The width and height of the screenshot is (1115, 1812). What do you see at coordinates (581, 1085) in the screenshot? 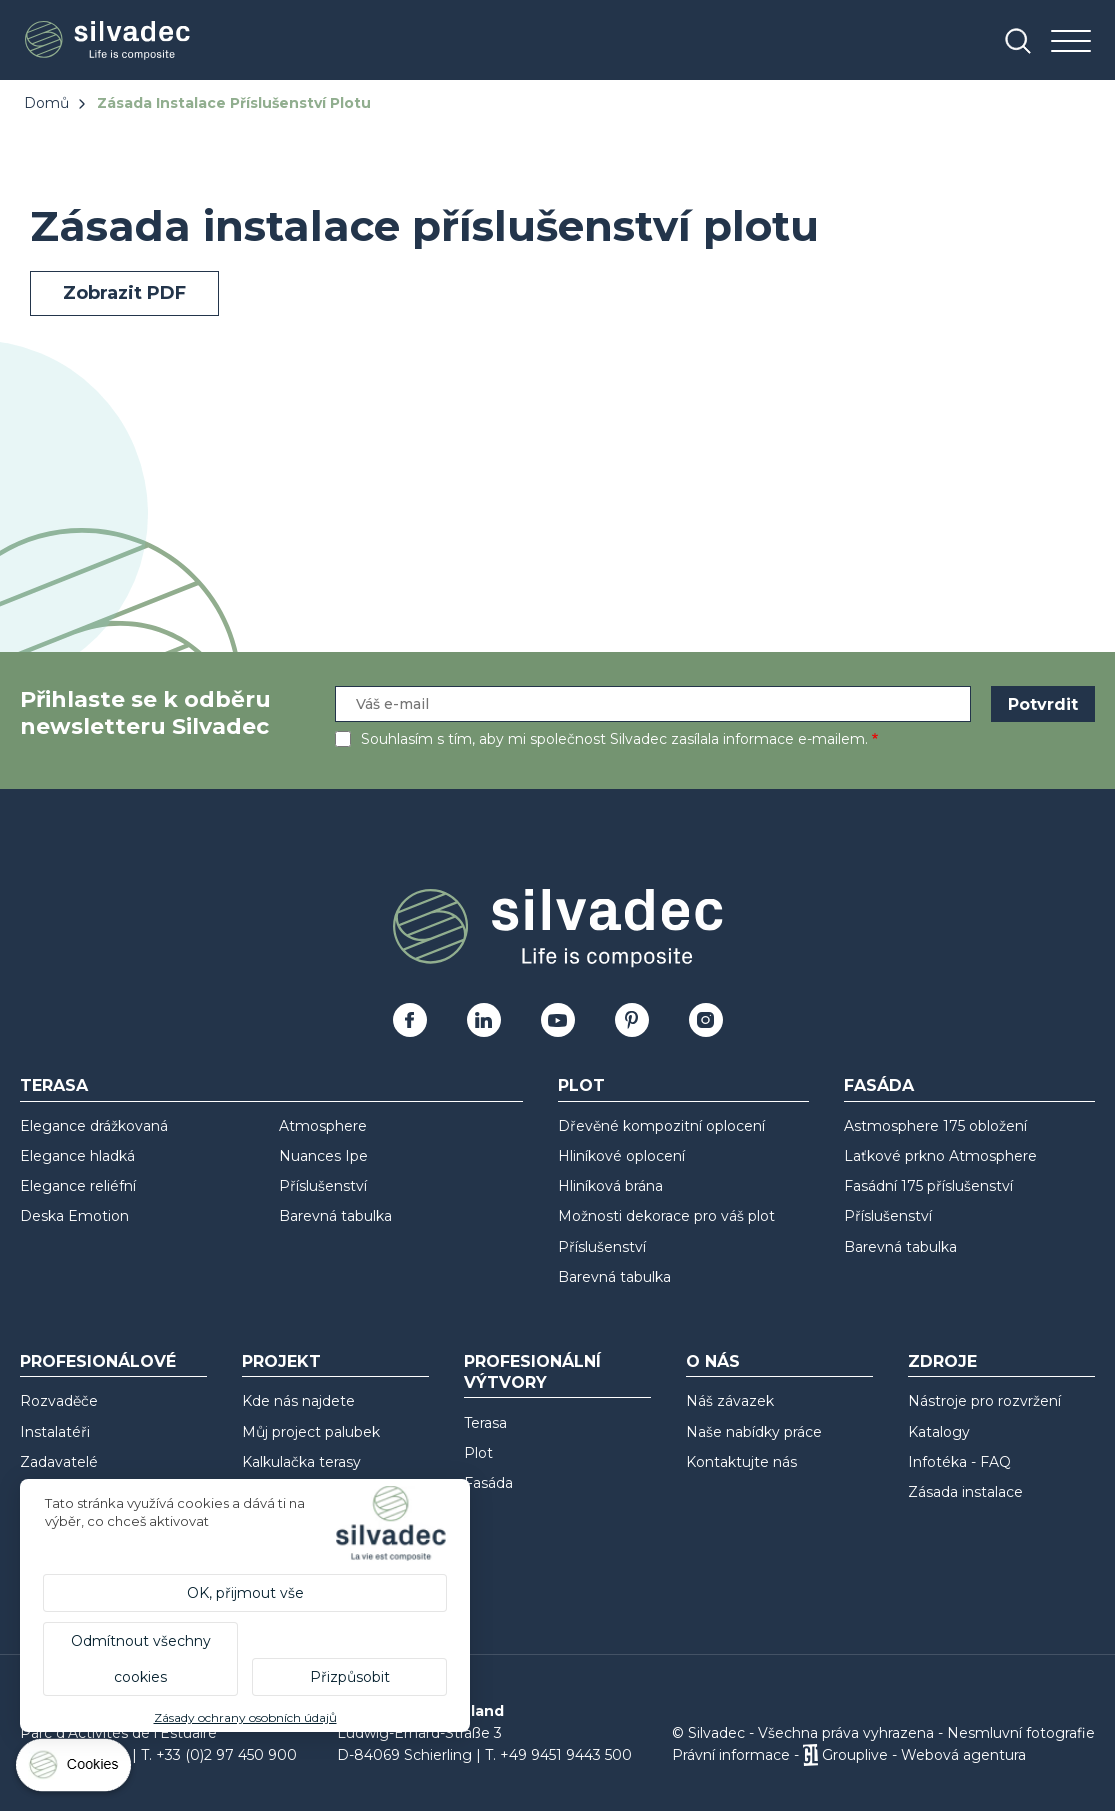
I see `Plot` at bounding box center [581, 1085].